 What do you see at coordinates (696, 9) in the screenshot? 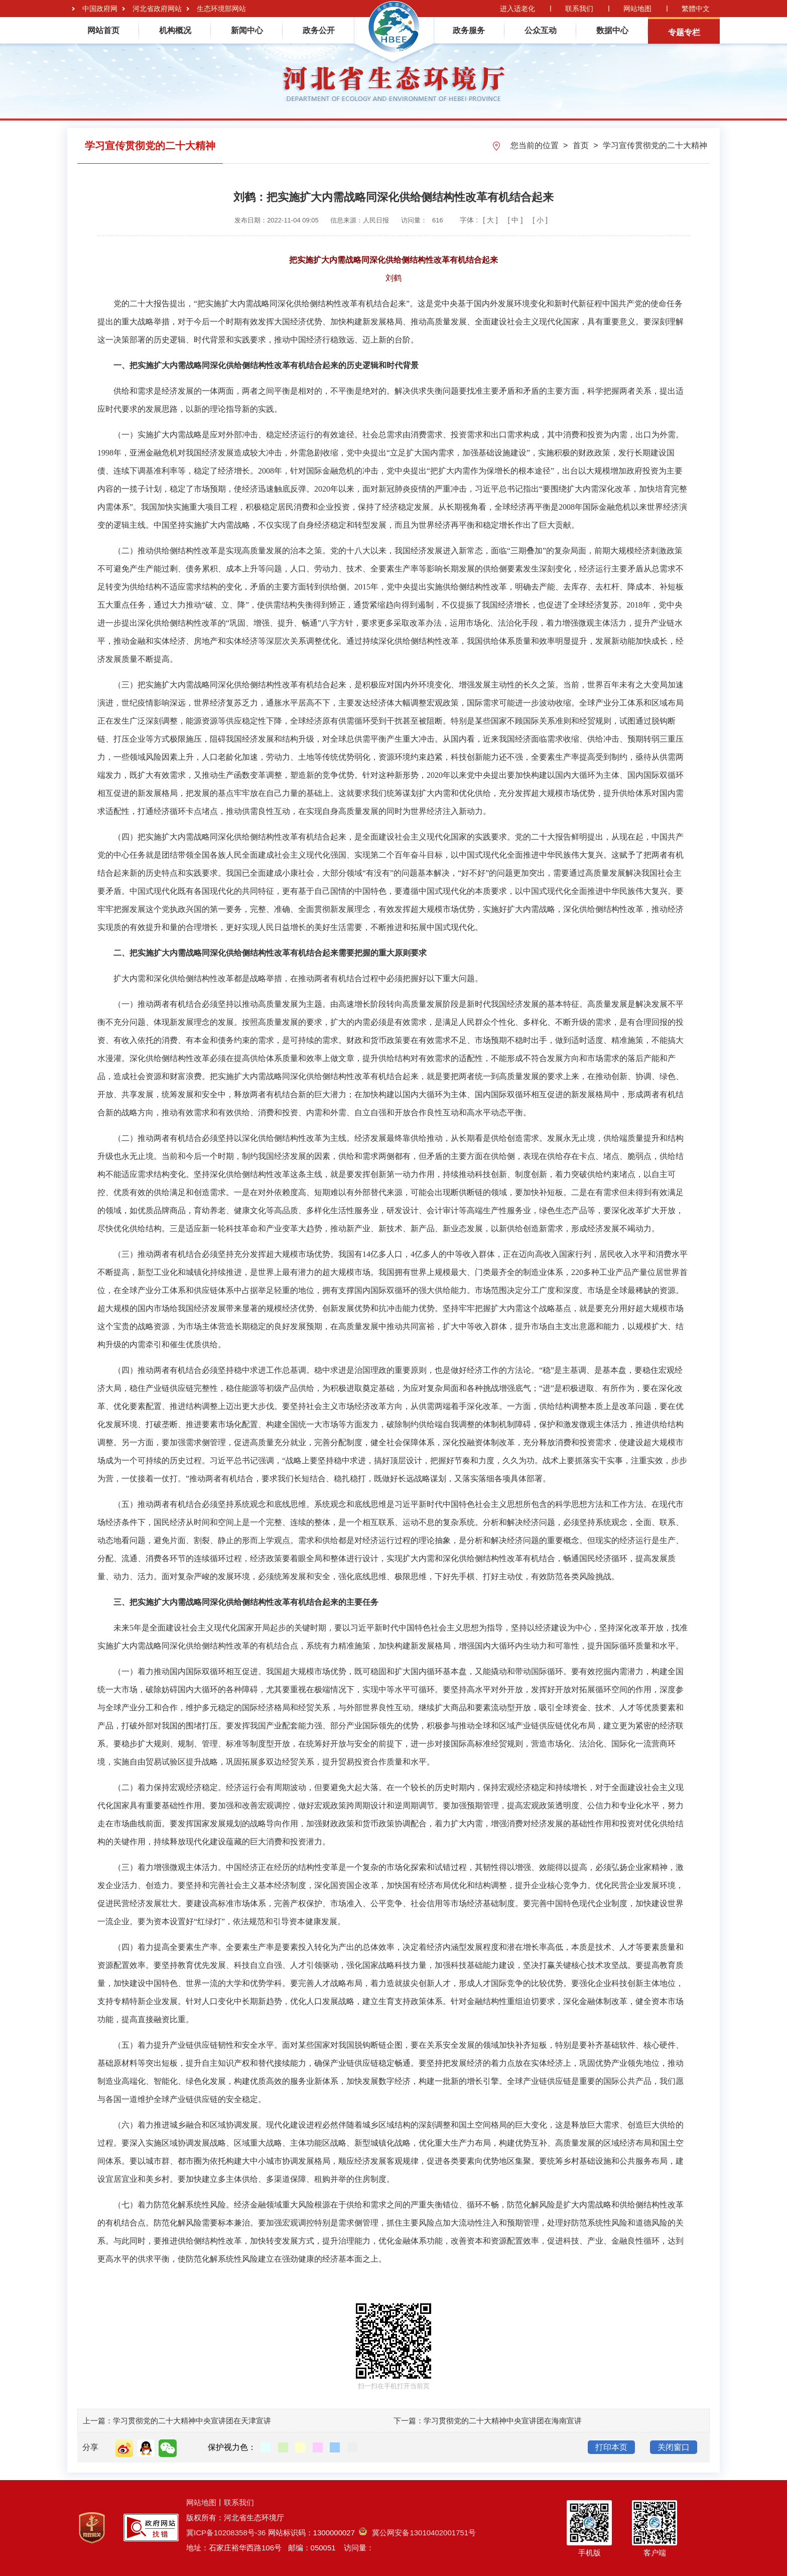
I see `繁體中文` at bounding box center [696, 9].